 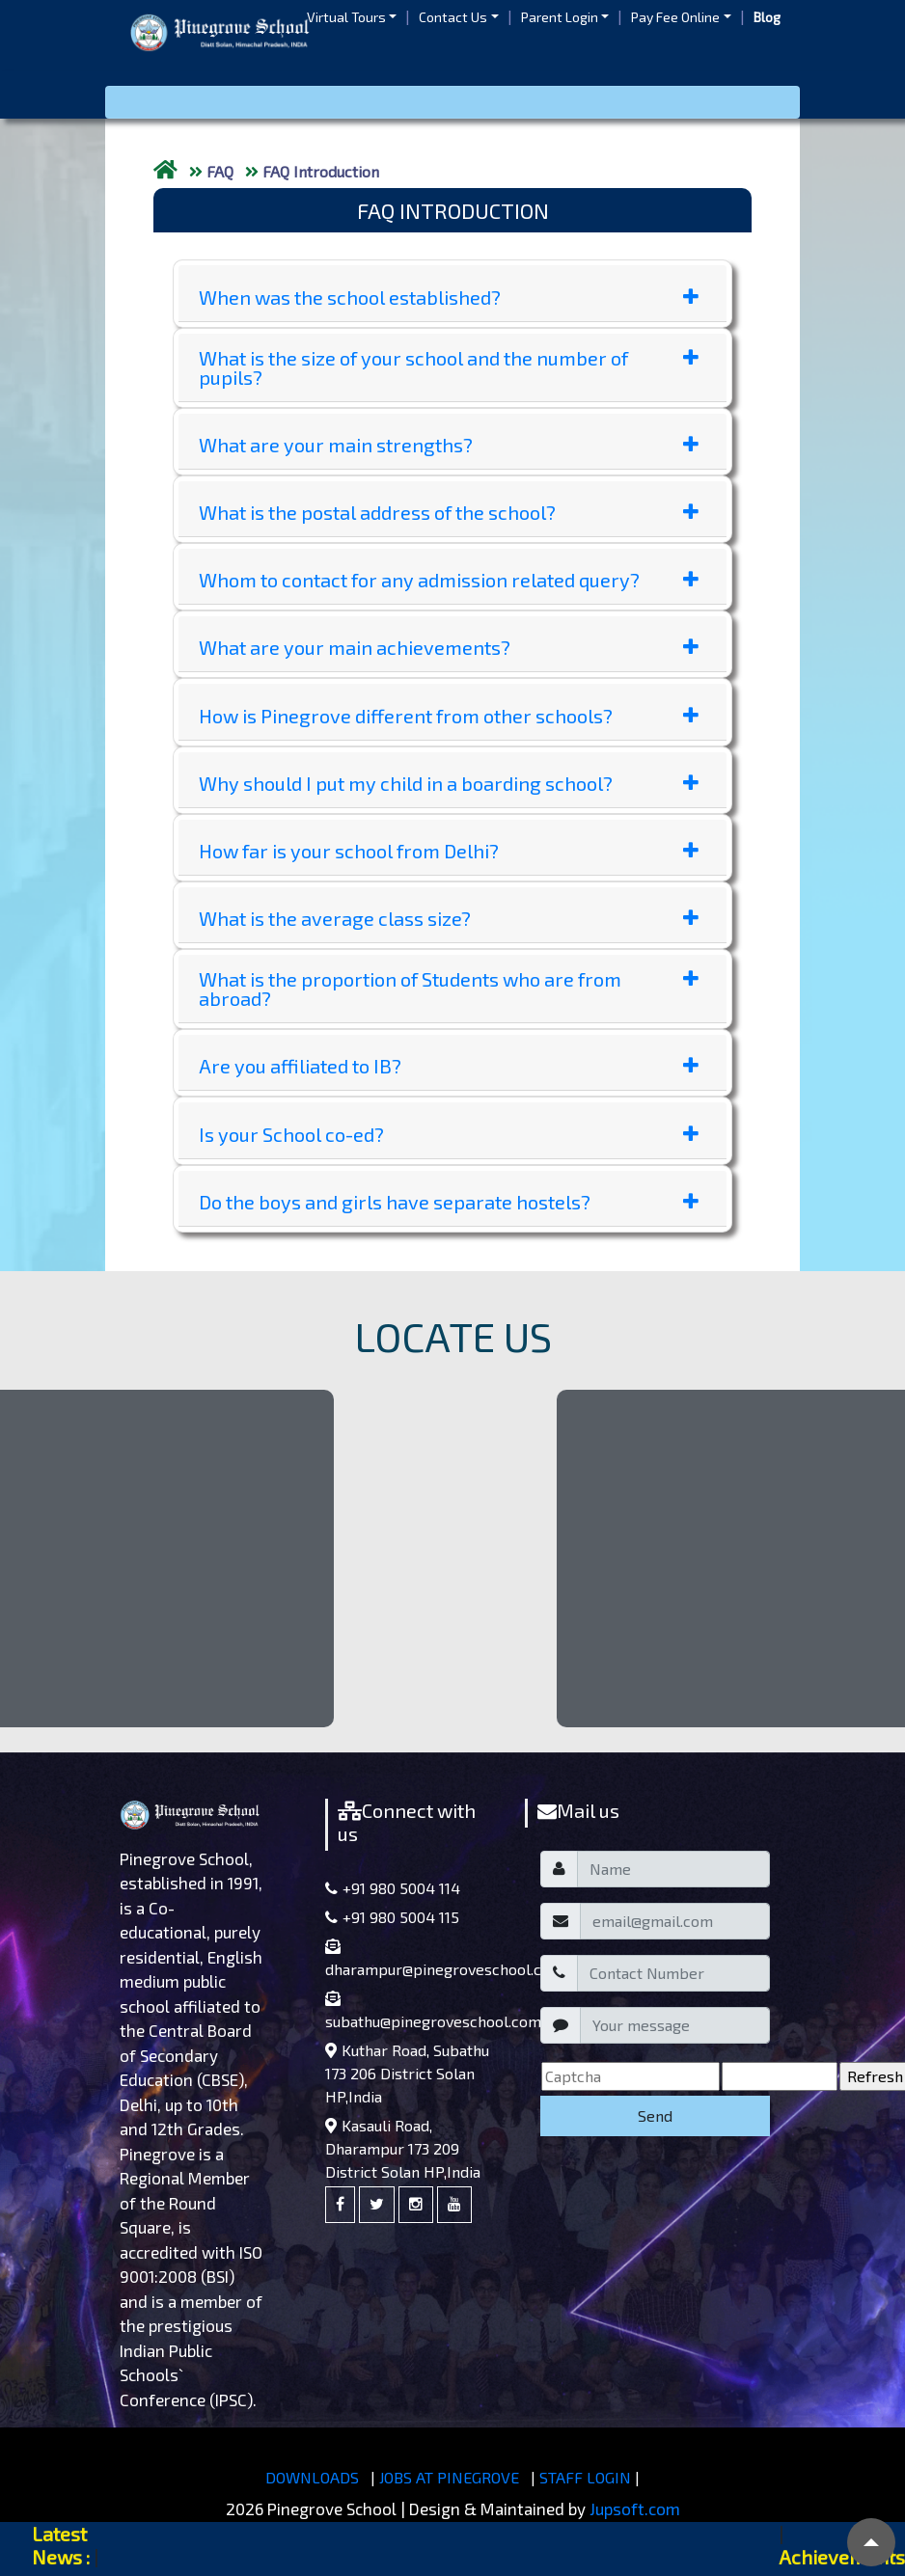 I want to click on How is Pinegrove different from other schools?, so click(x=449, y=715).